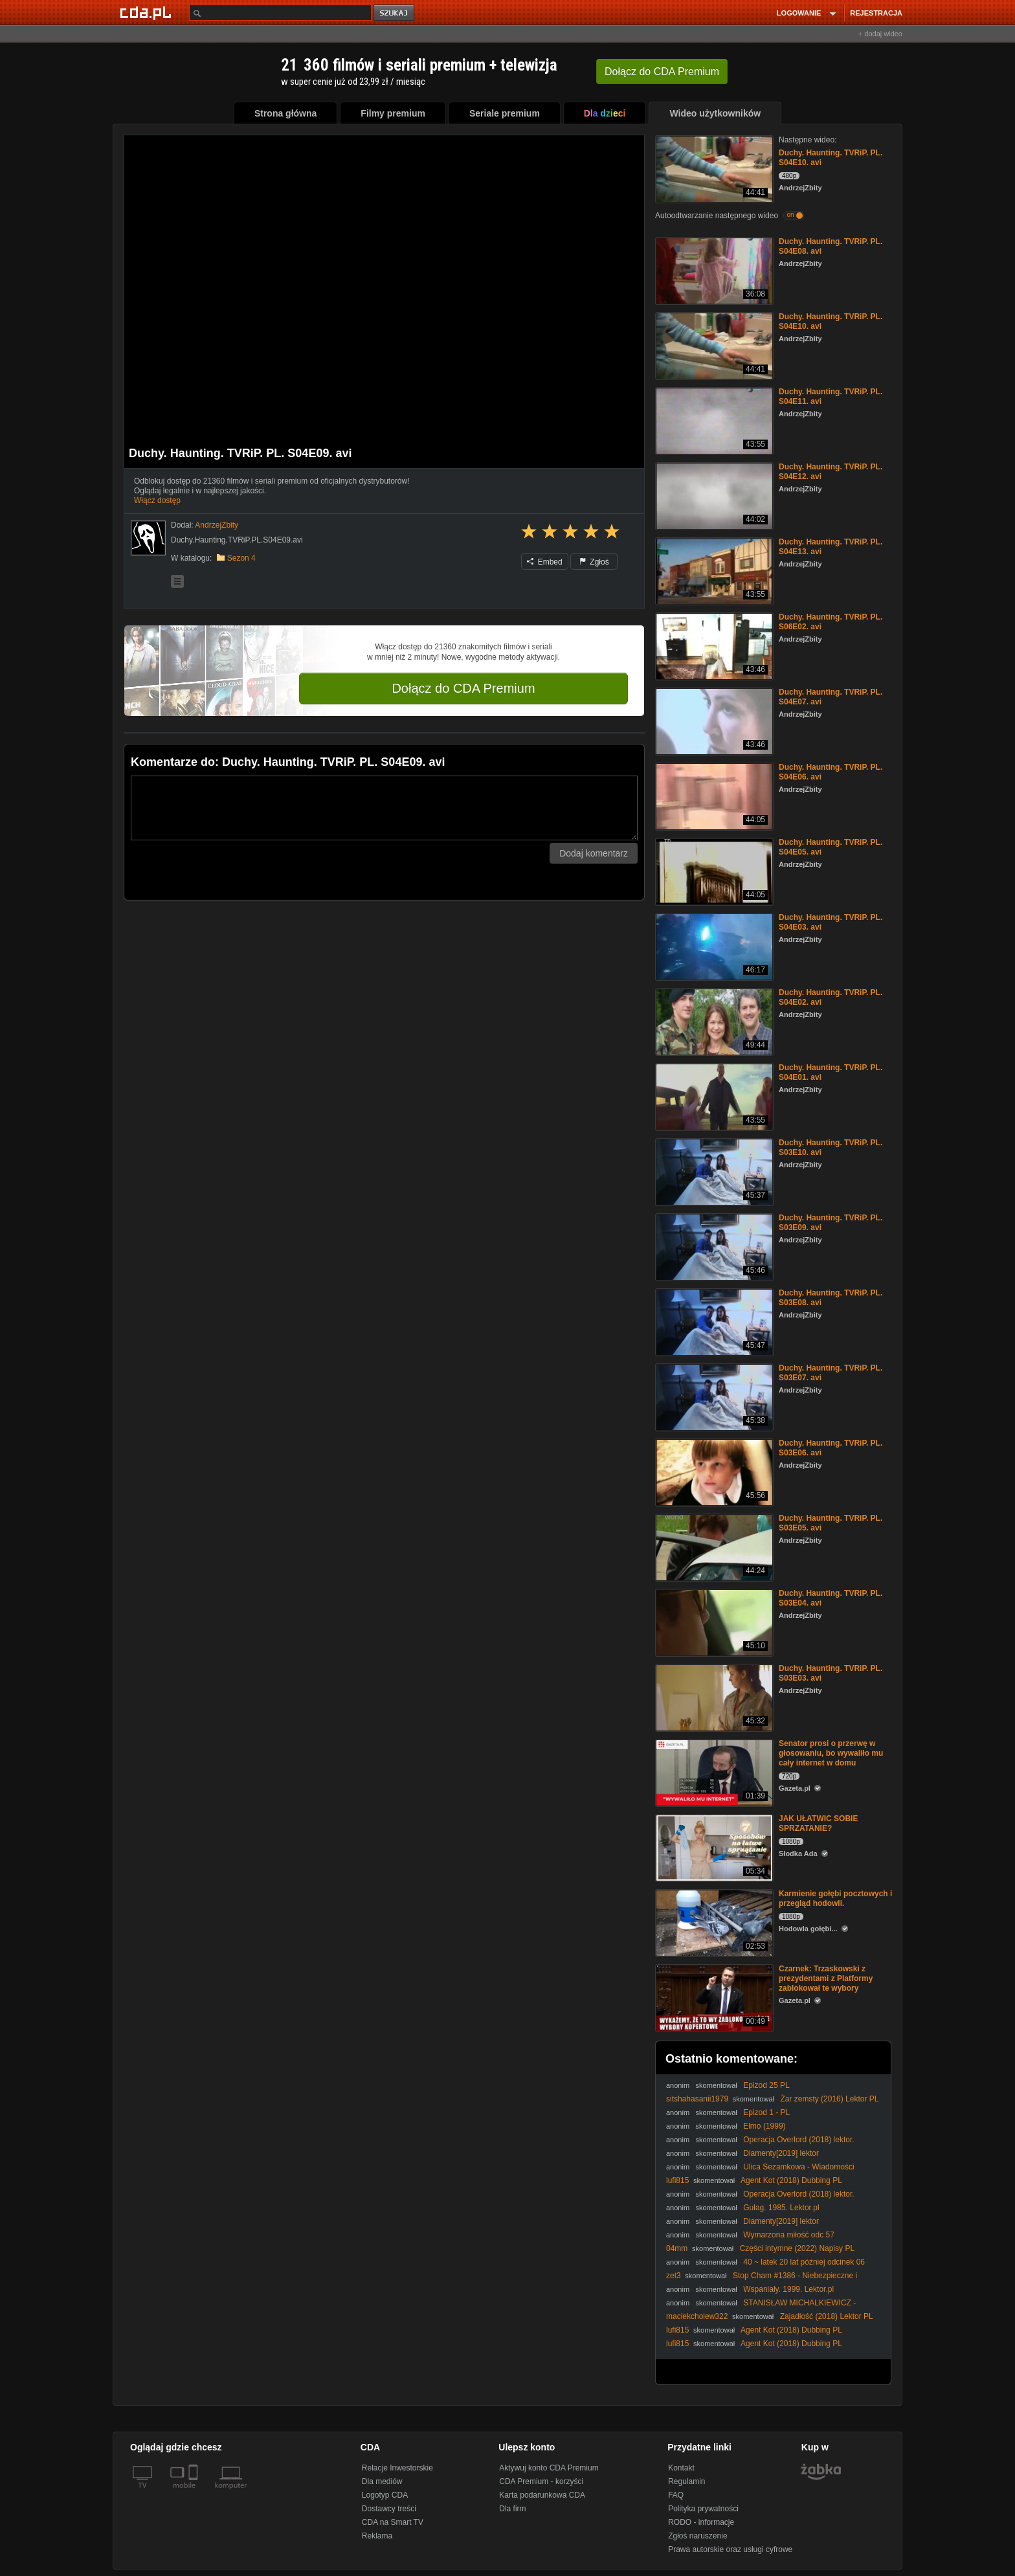 This screenshot has width=1015, height=2576. What do you see at coordinates (148, 12) in the screenshot?
I see `[Strona główna Cda.pl]` at bounding box center [148, 12].